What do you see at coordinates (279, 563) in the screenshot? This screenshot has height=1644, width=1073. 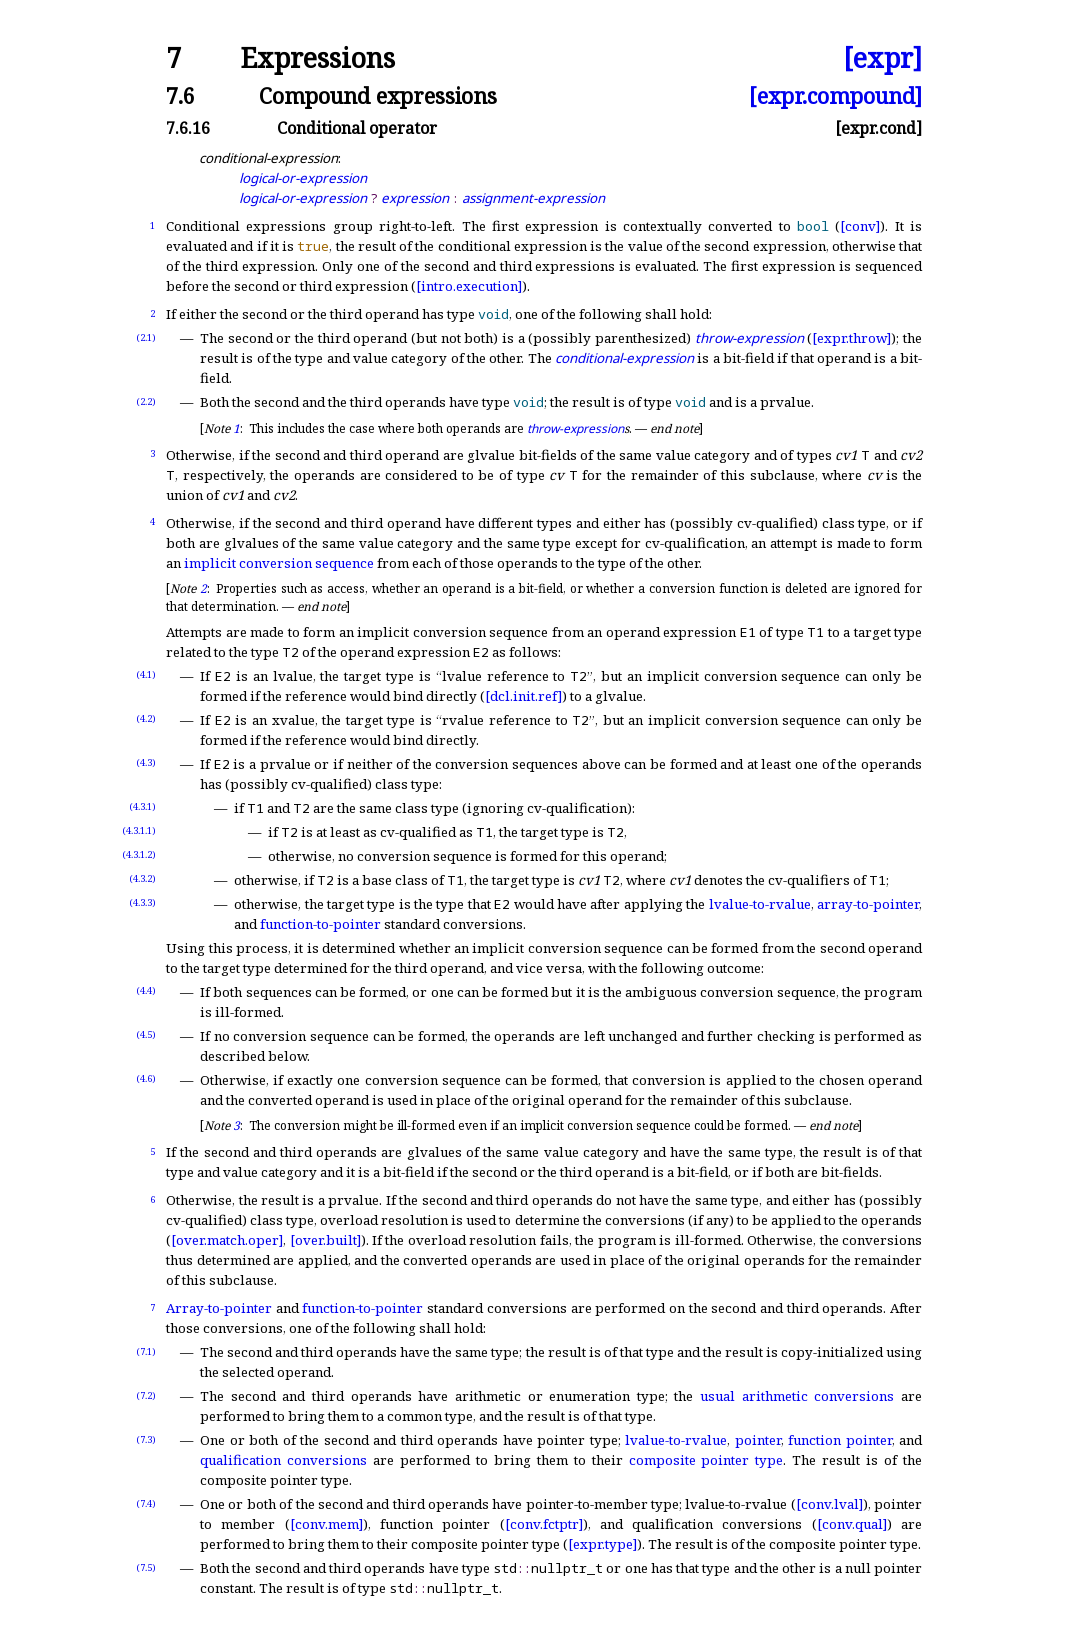 I see `implicit conversion sequence` at bounding box center [279, 563].